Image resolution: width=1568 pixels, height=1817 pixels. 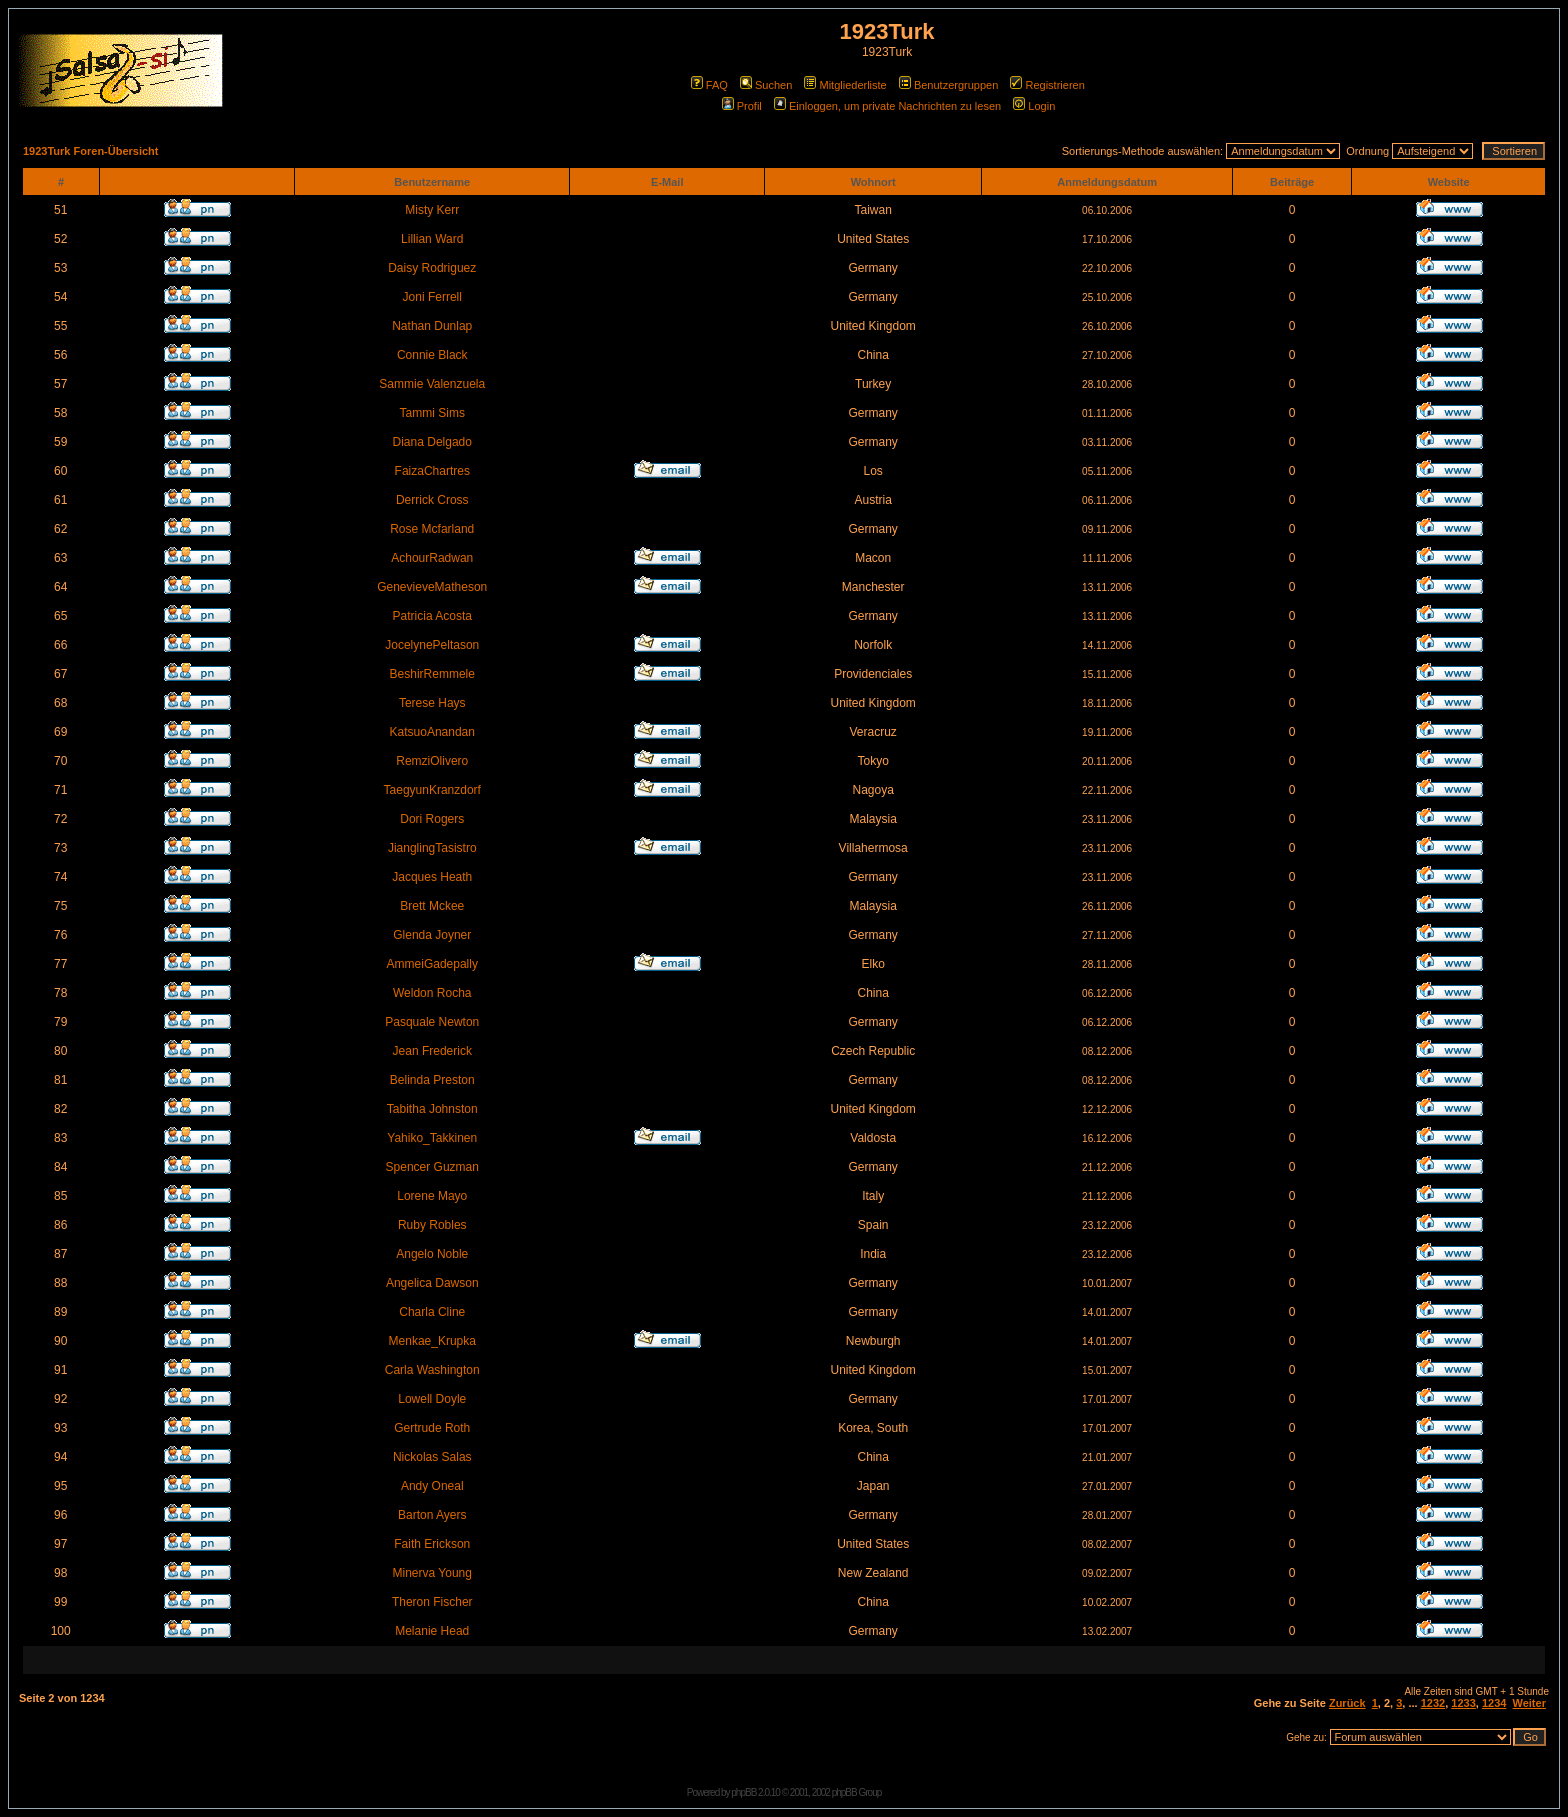 I want to click on 1923Turk Foren-Übersicht, so click(x=91, y=151).